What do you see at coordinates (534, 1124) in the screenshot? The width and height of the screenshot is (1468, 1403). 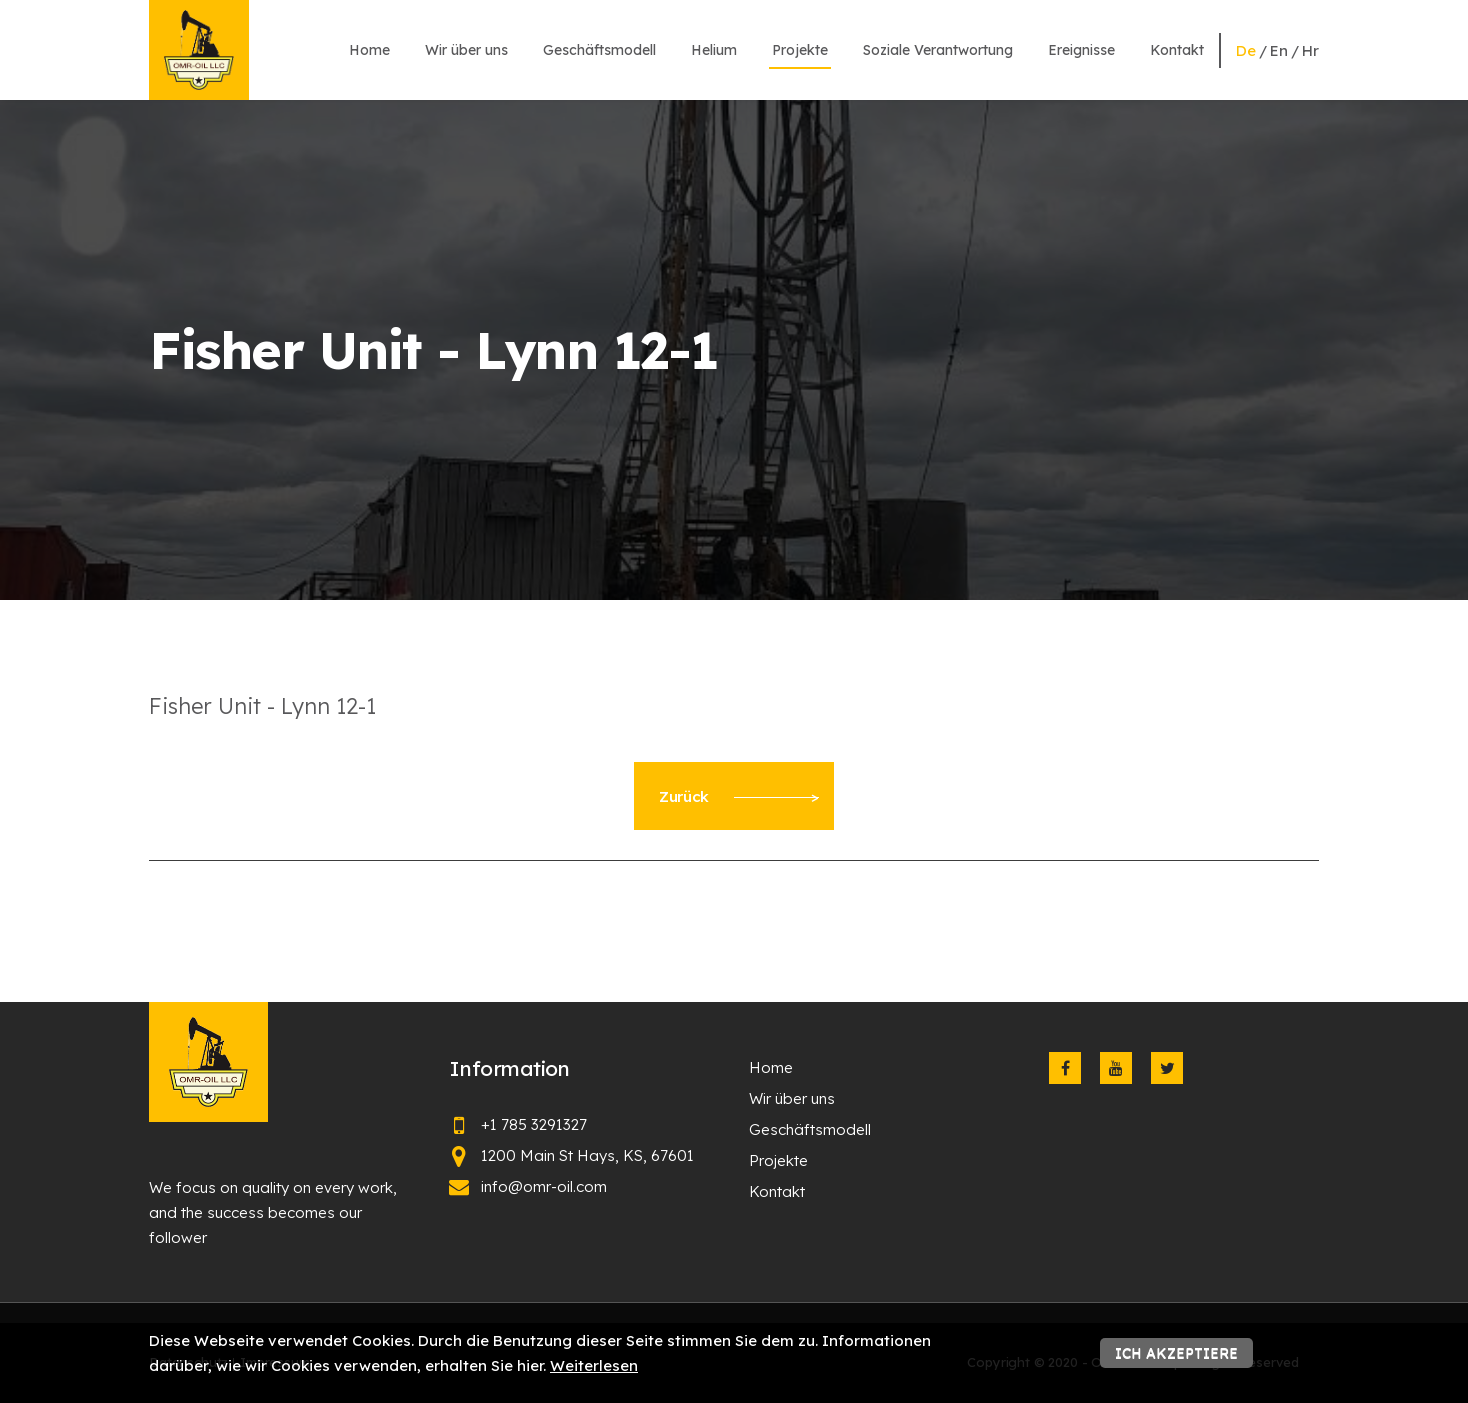 I see `+1 785 3291327` at bounding box center [534, 1124].